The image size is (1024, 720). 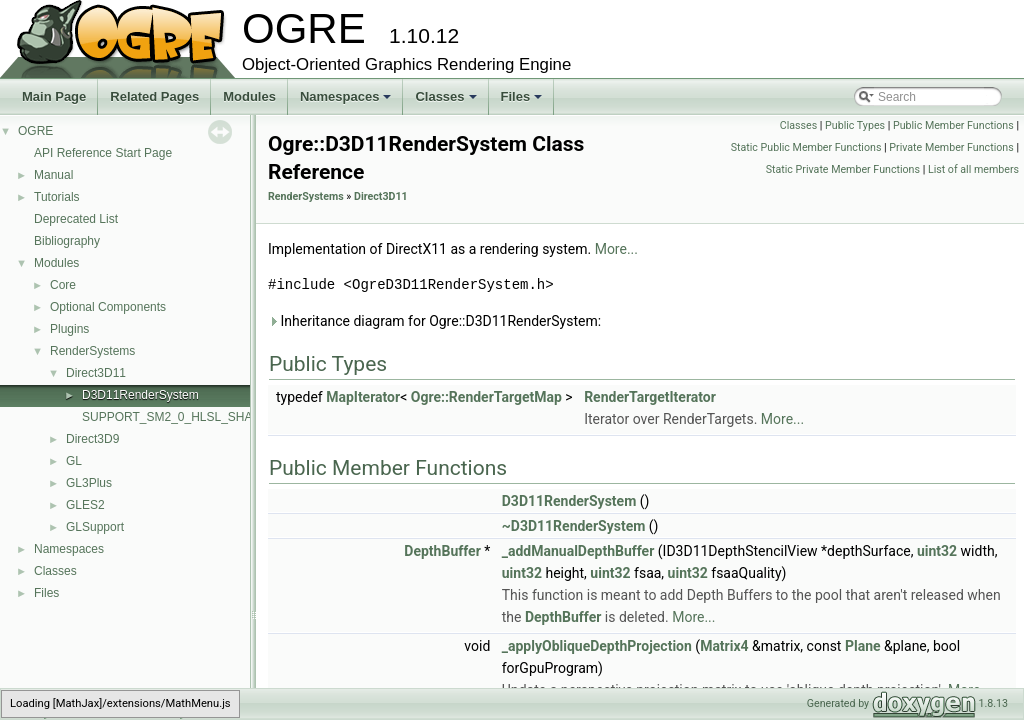 What do you see at coordinates (96, 373) in the screenshot?
I see `Direct3D11` at bounding box center [96, 373].